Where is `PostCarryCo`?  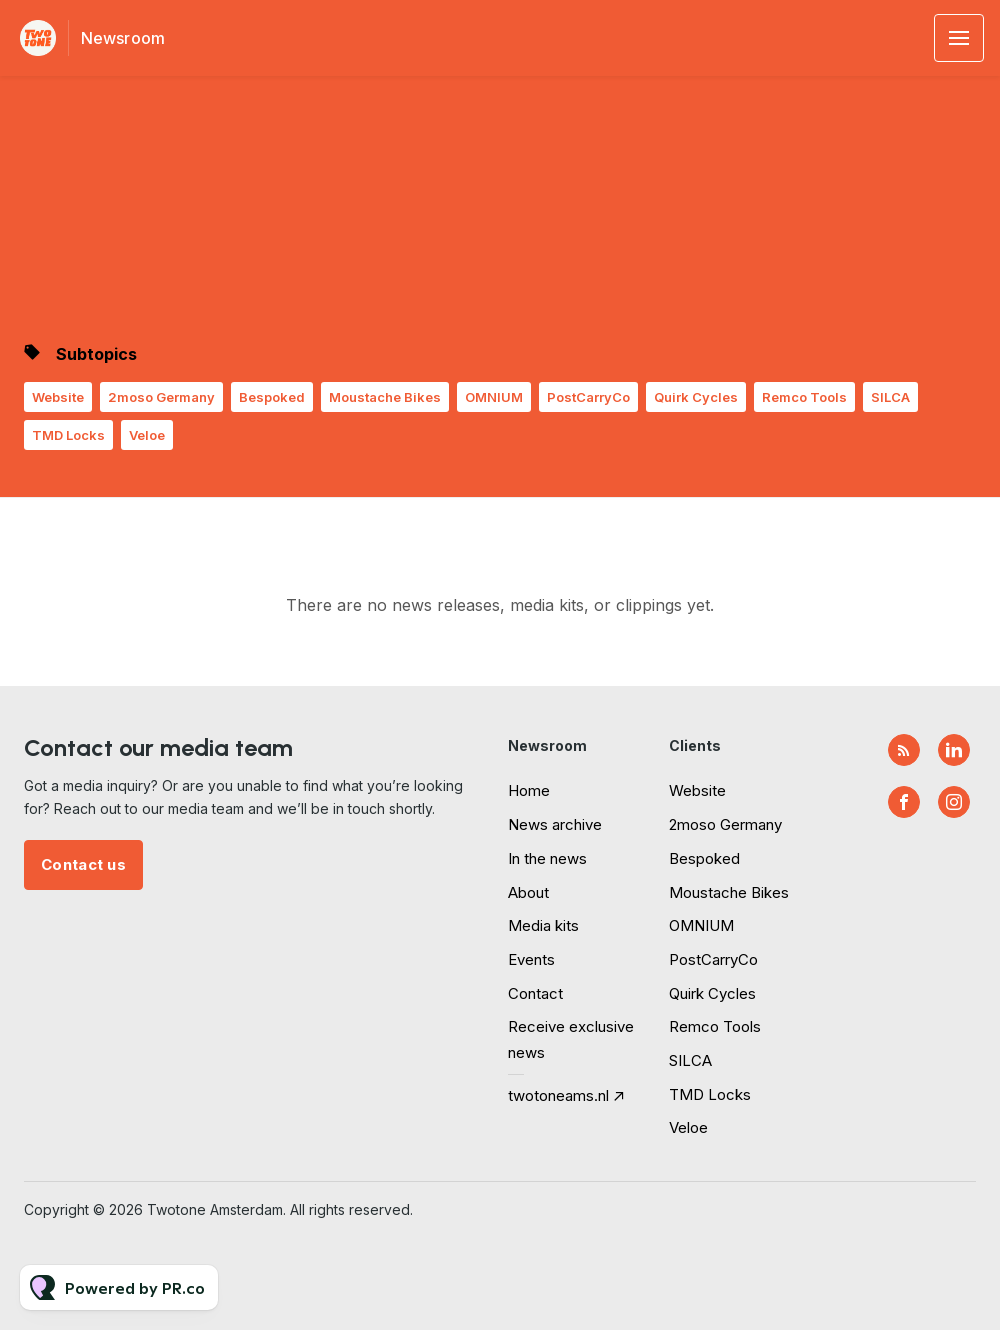 PostCarryCo is located at coordinates (588, 397).